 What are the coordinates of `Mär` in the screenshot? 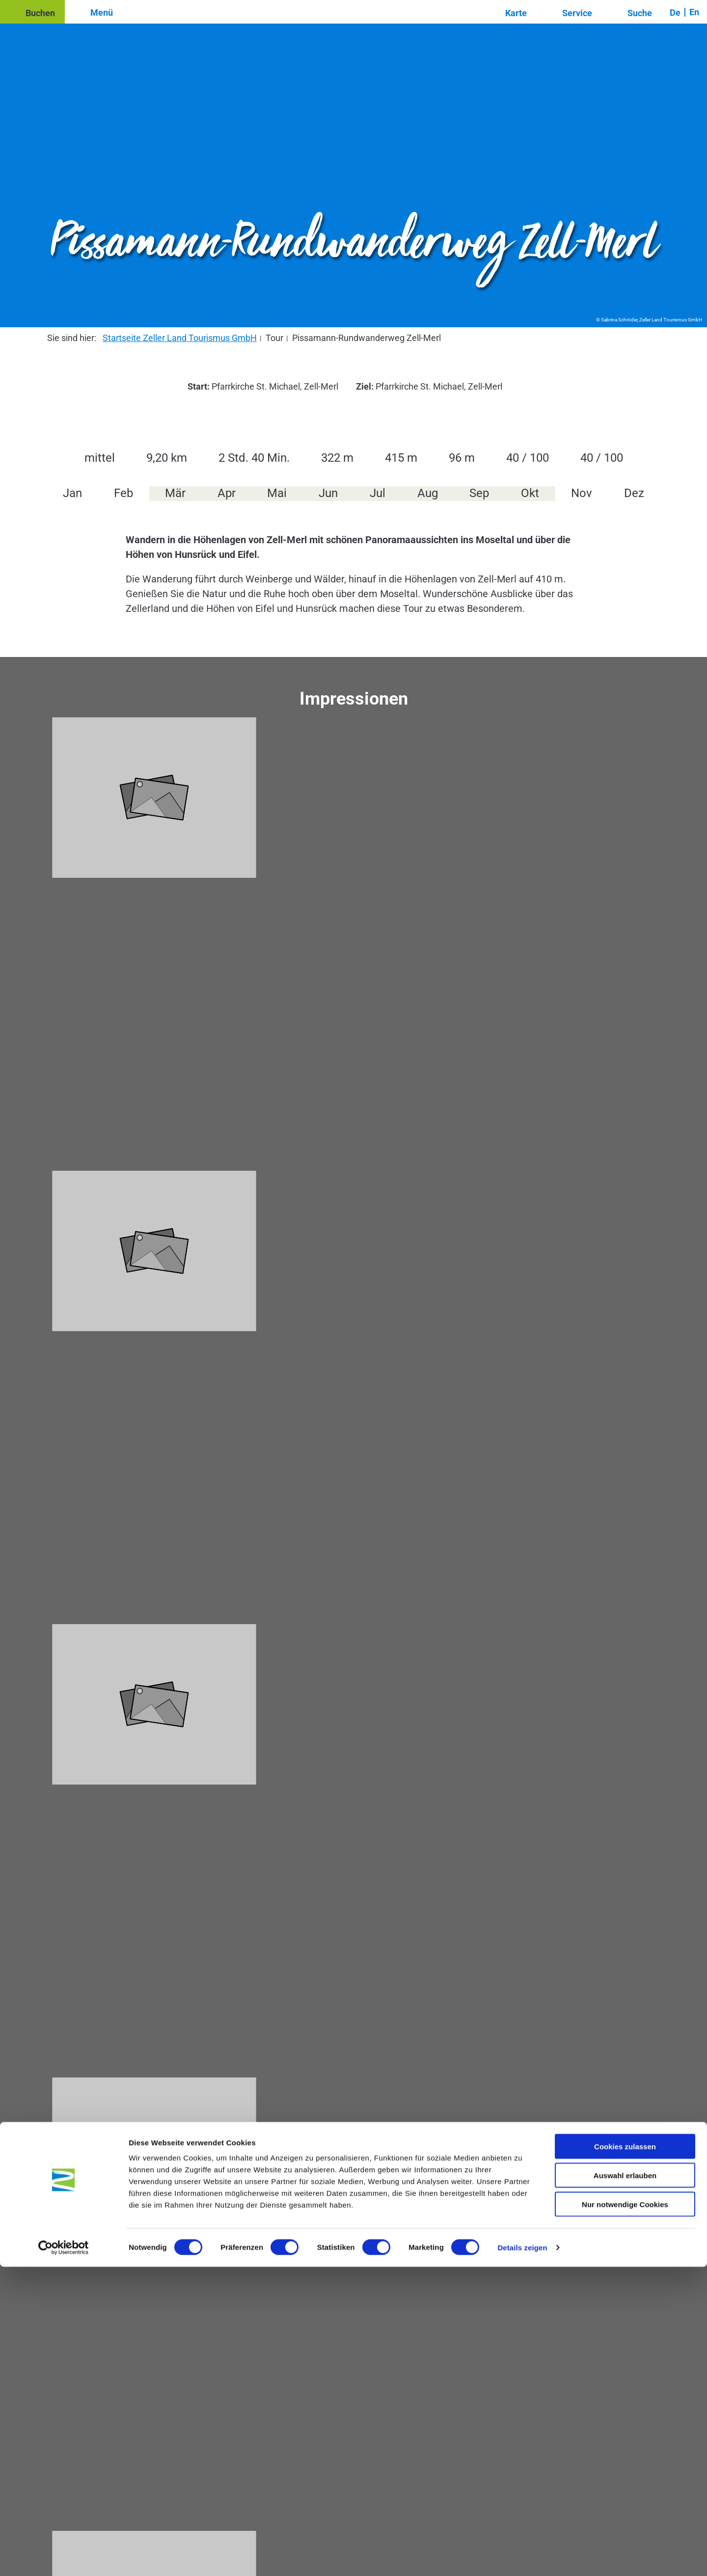 It's located at (175, 493).